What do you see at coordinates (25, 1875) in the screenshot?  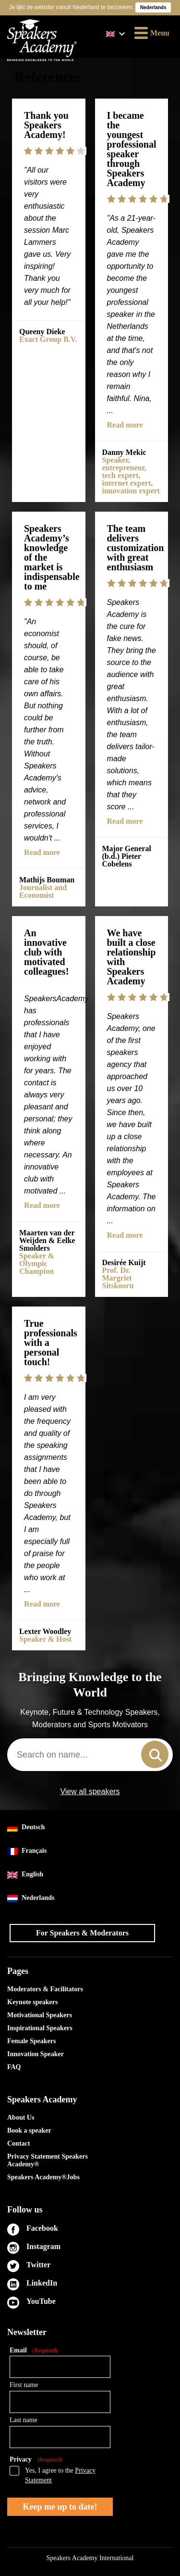 I see `English` at bounding box center [25, 1875].